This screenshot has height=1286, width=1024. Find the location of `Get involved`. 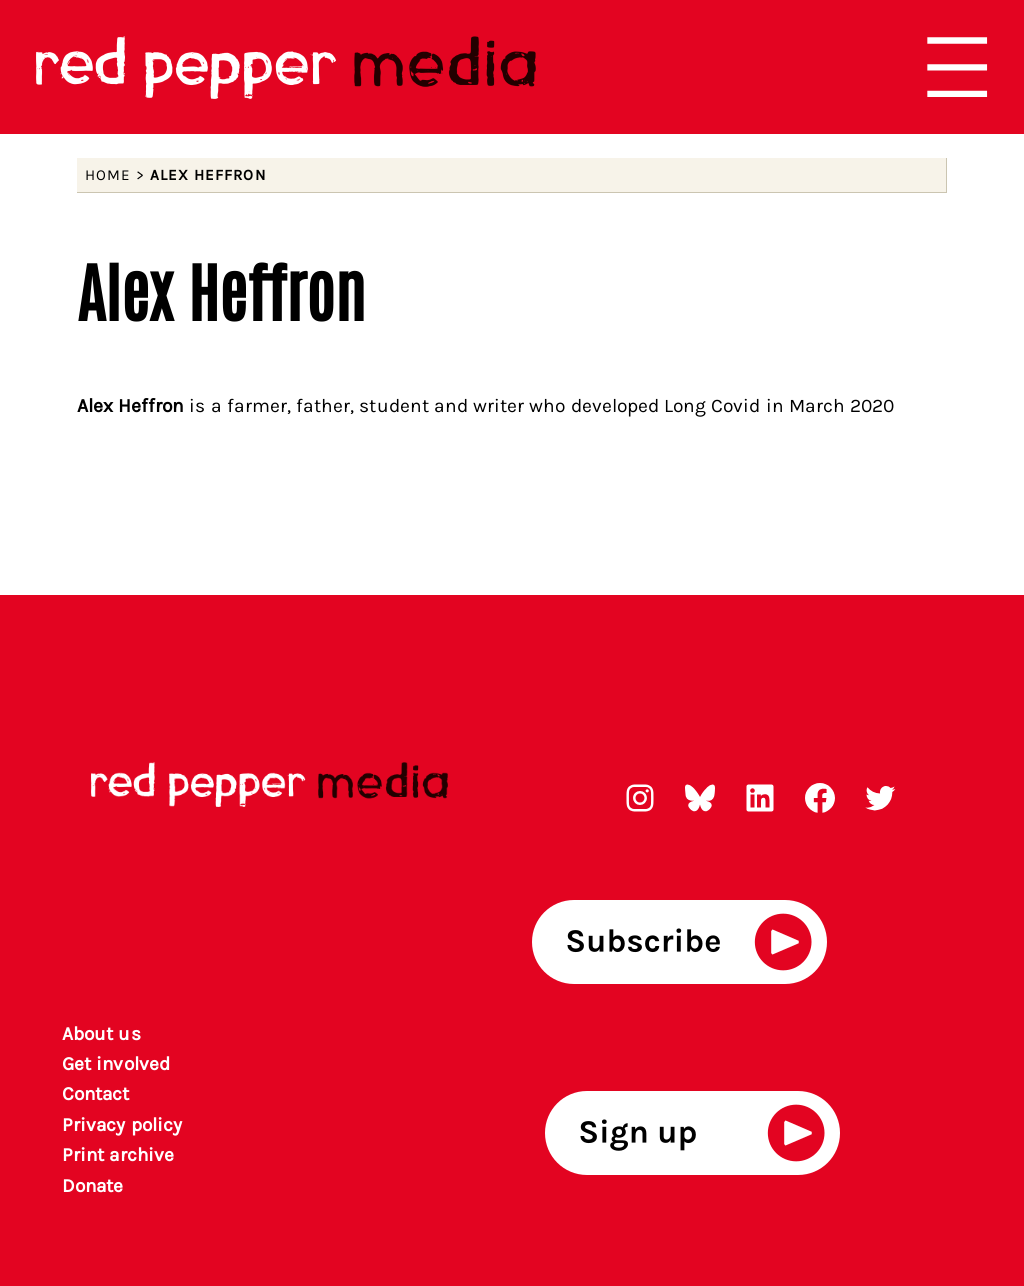

Get involved is located at coordinates (116, 1064).